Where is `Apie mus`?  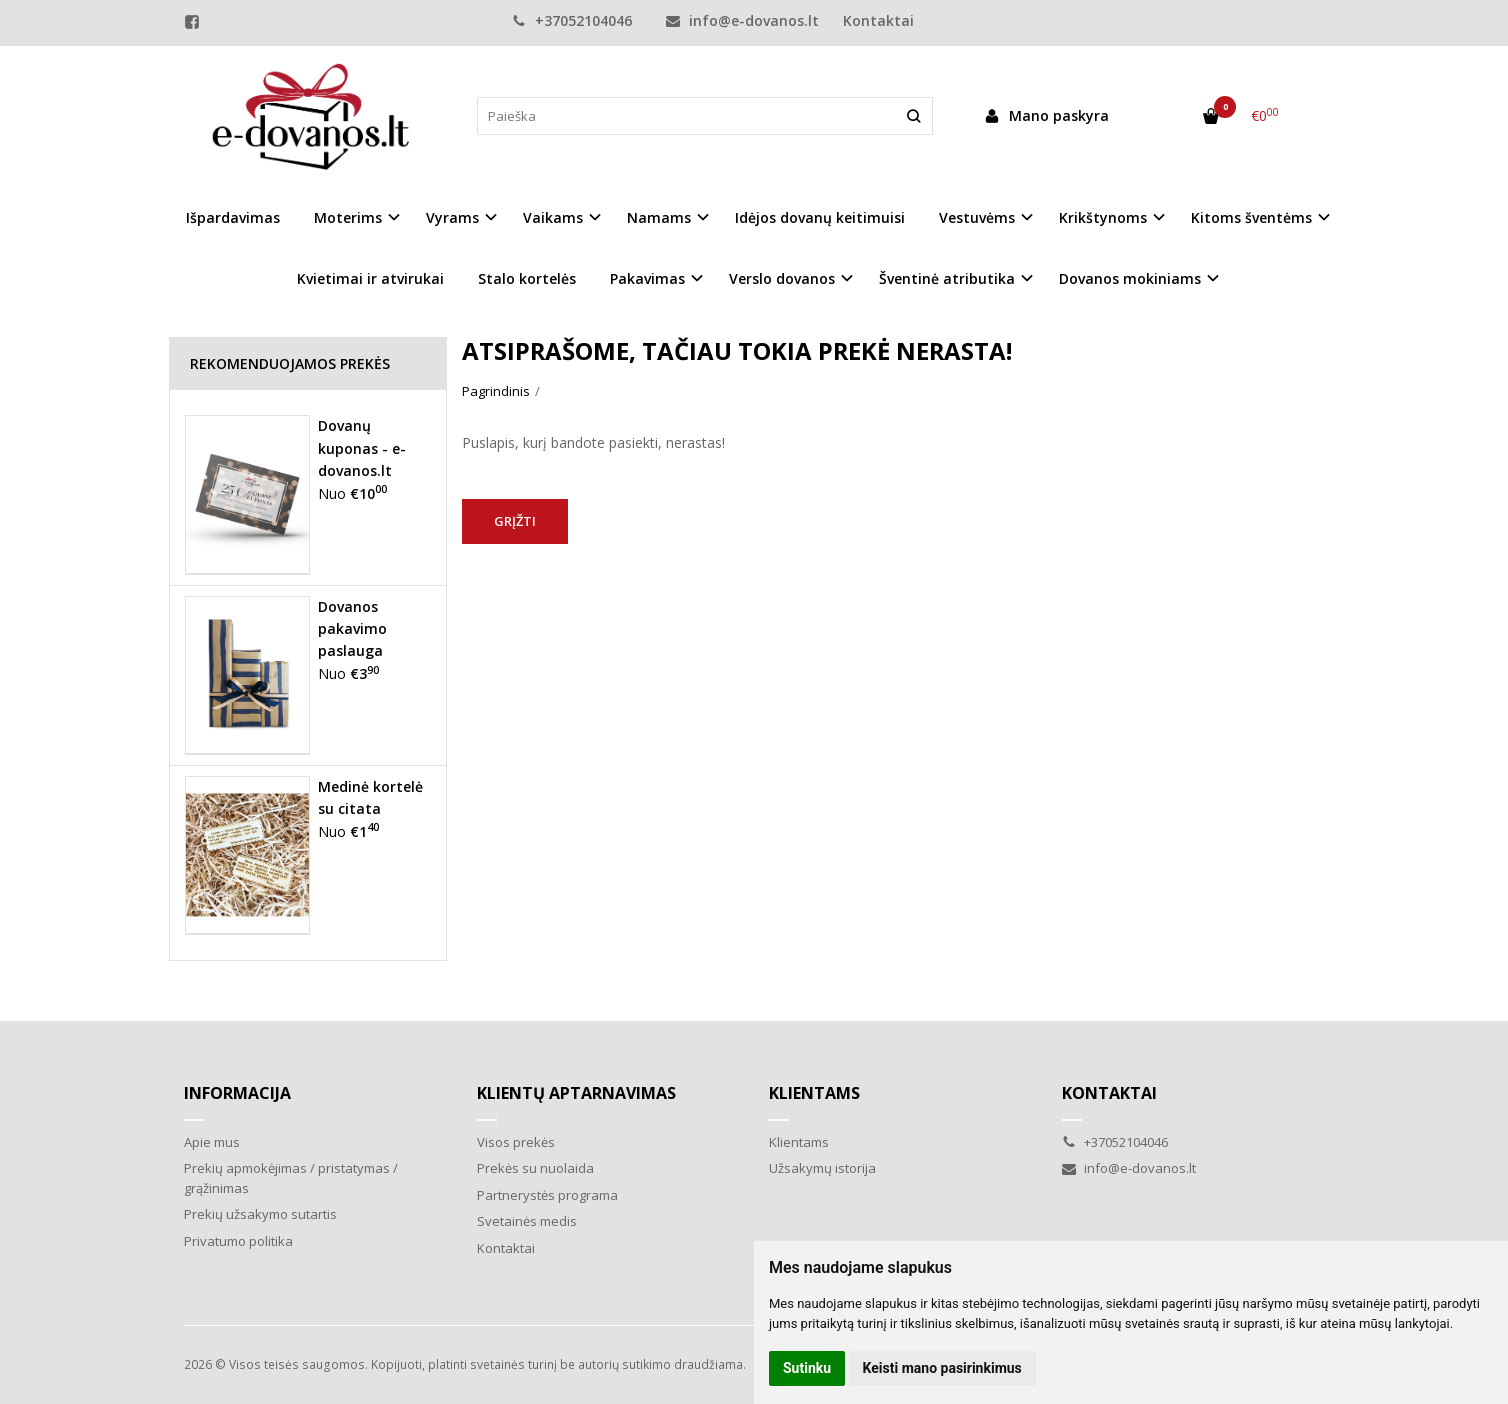
Apie mus is located at coordinates (212, 1142).